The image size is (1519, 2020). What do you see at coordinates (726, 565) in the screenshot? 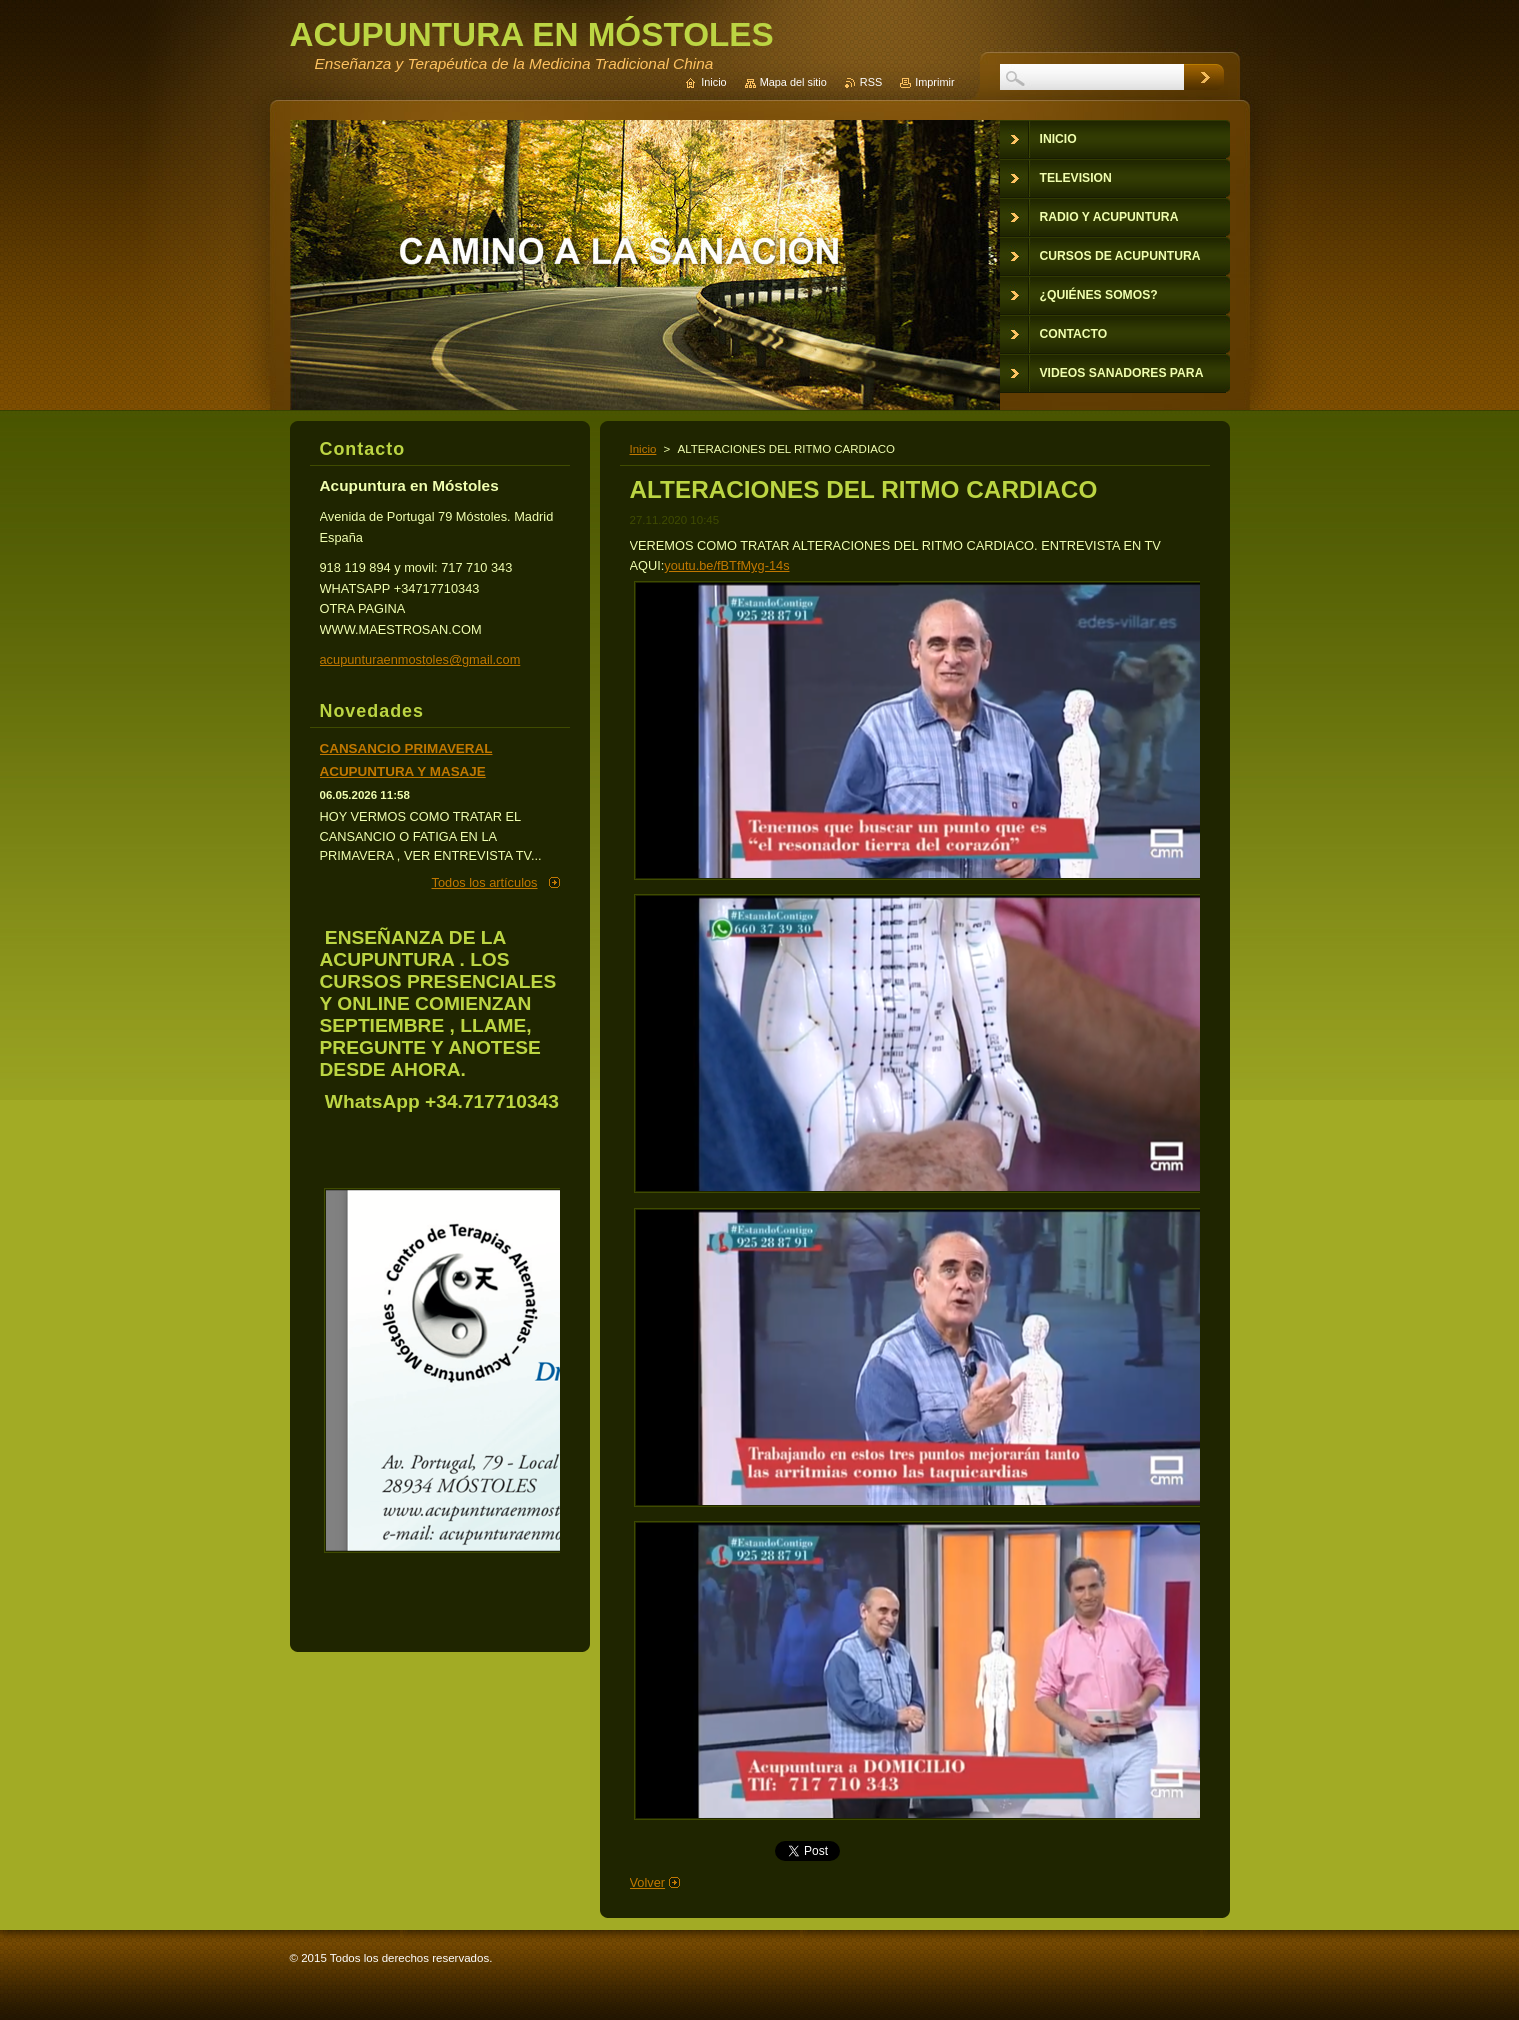
I see `youtu.be/fBTfMyg-14s` at bounding box center [726, 565].